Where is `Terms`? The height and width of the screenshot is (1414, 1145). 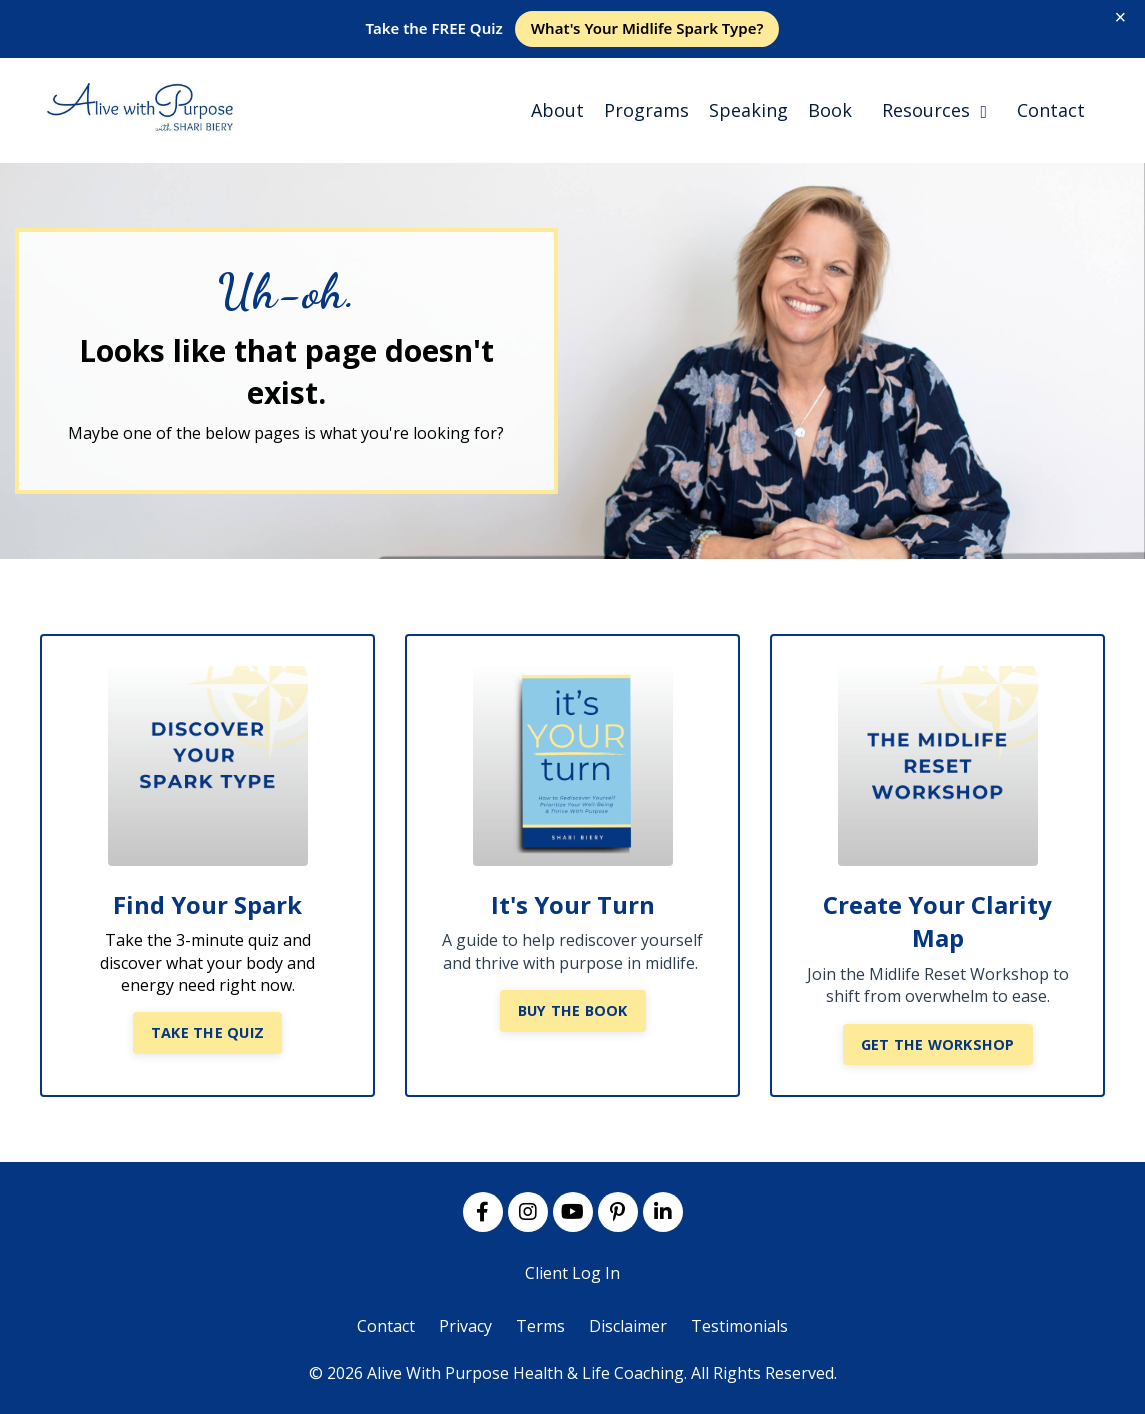
Terms is located at coordinates (540, 1326).